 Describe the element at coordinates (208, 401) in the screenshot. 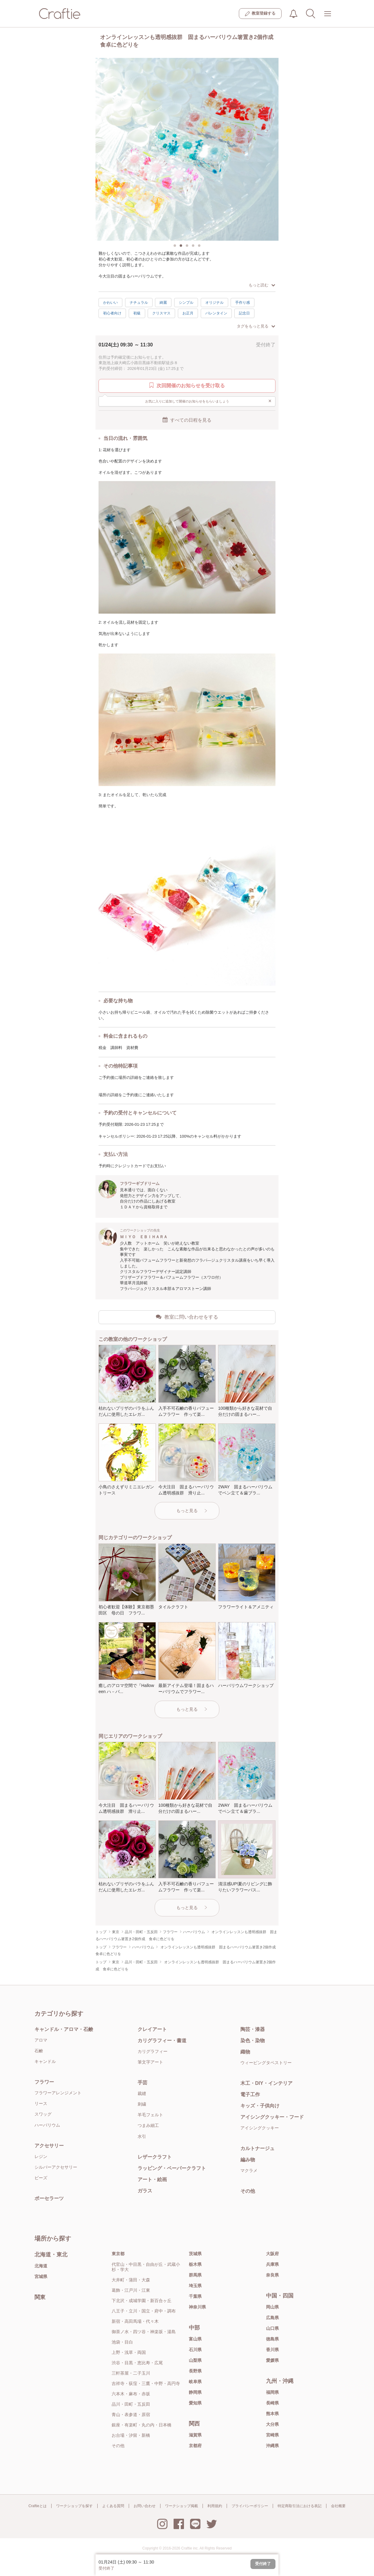

I see `お気に入りに追加して開催のお知らせをもらいましょう` at that location.